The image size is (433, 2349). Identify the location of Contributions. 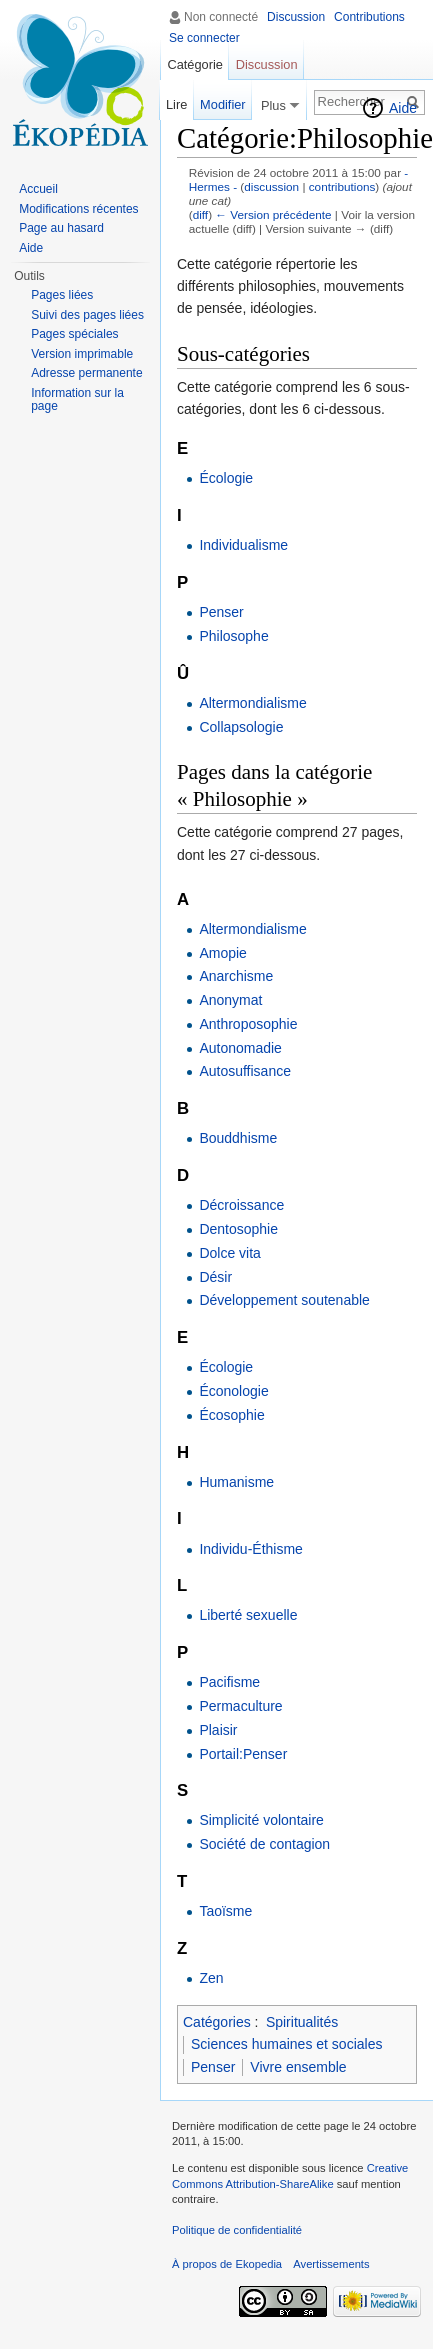
(369, 17).